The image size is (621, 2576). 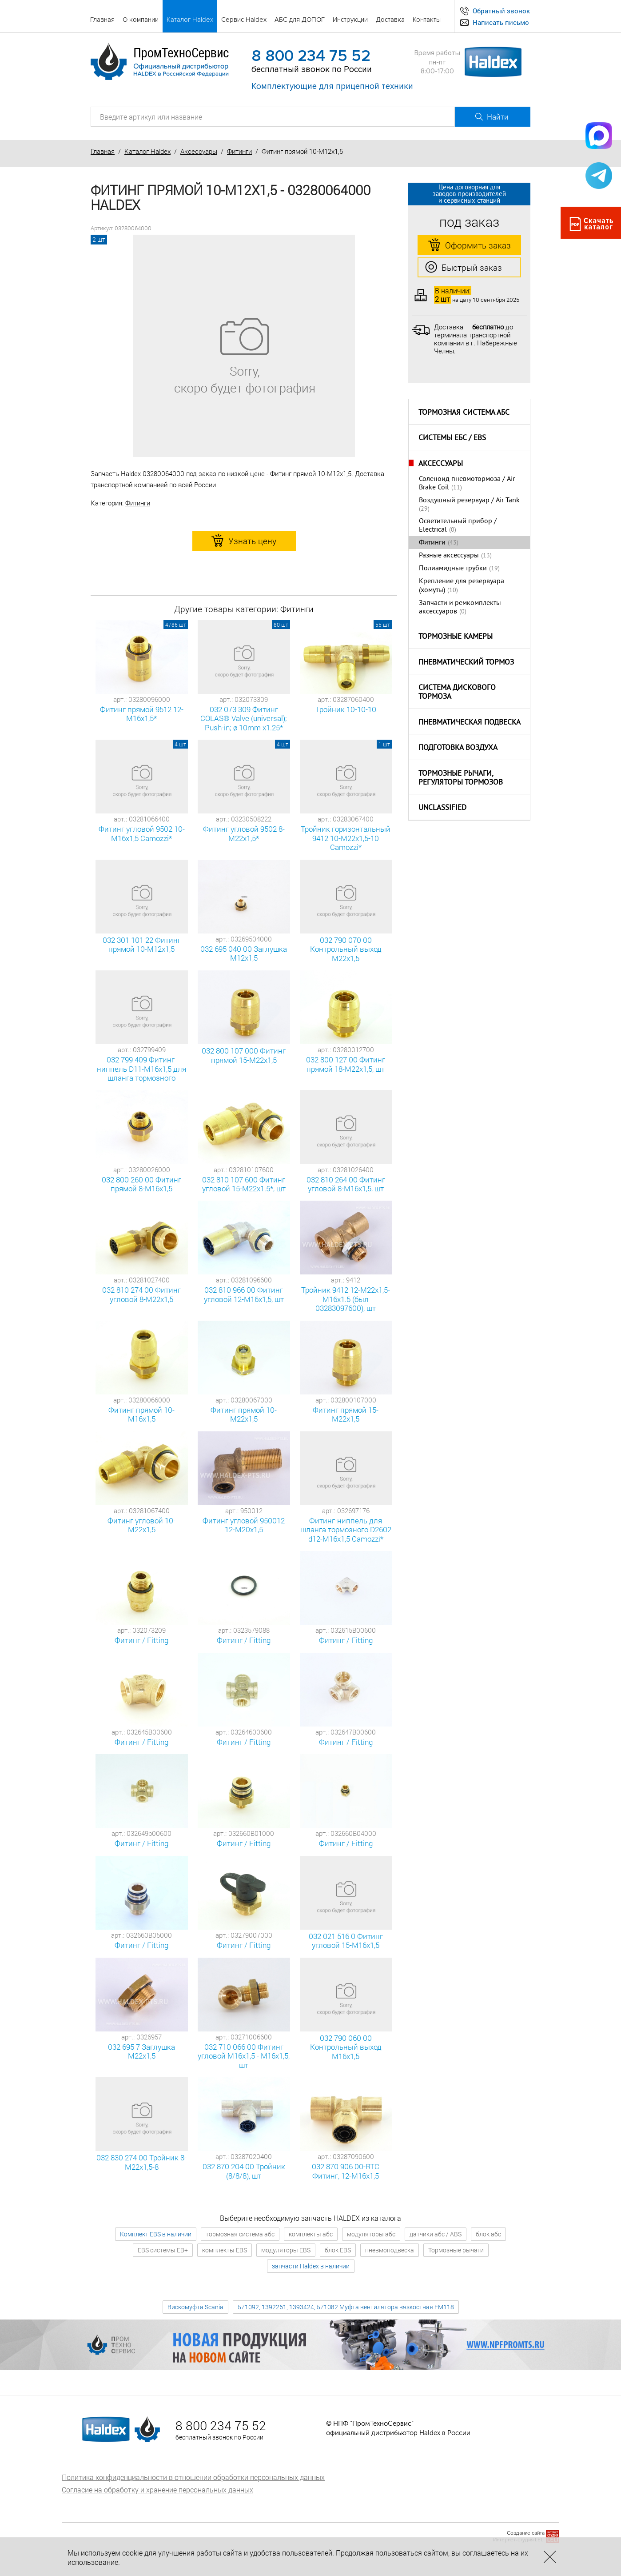 I want to click on 4 шт, so click(x=180, y=744).